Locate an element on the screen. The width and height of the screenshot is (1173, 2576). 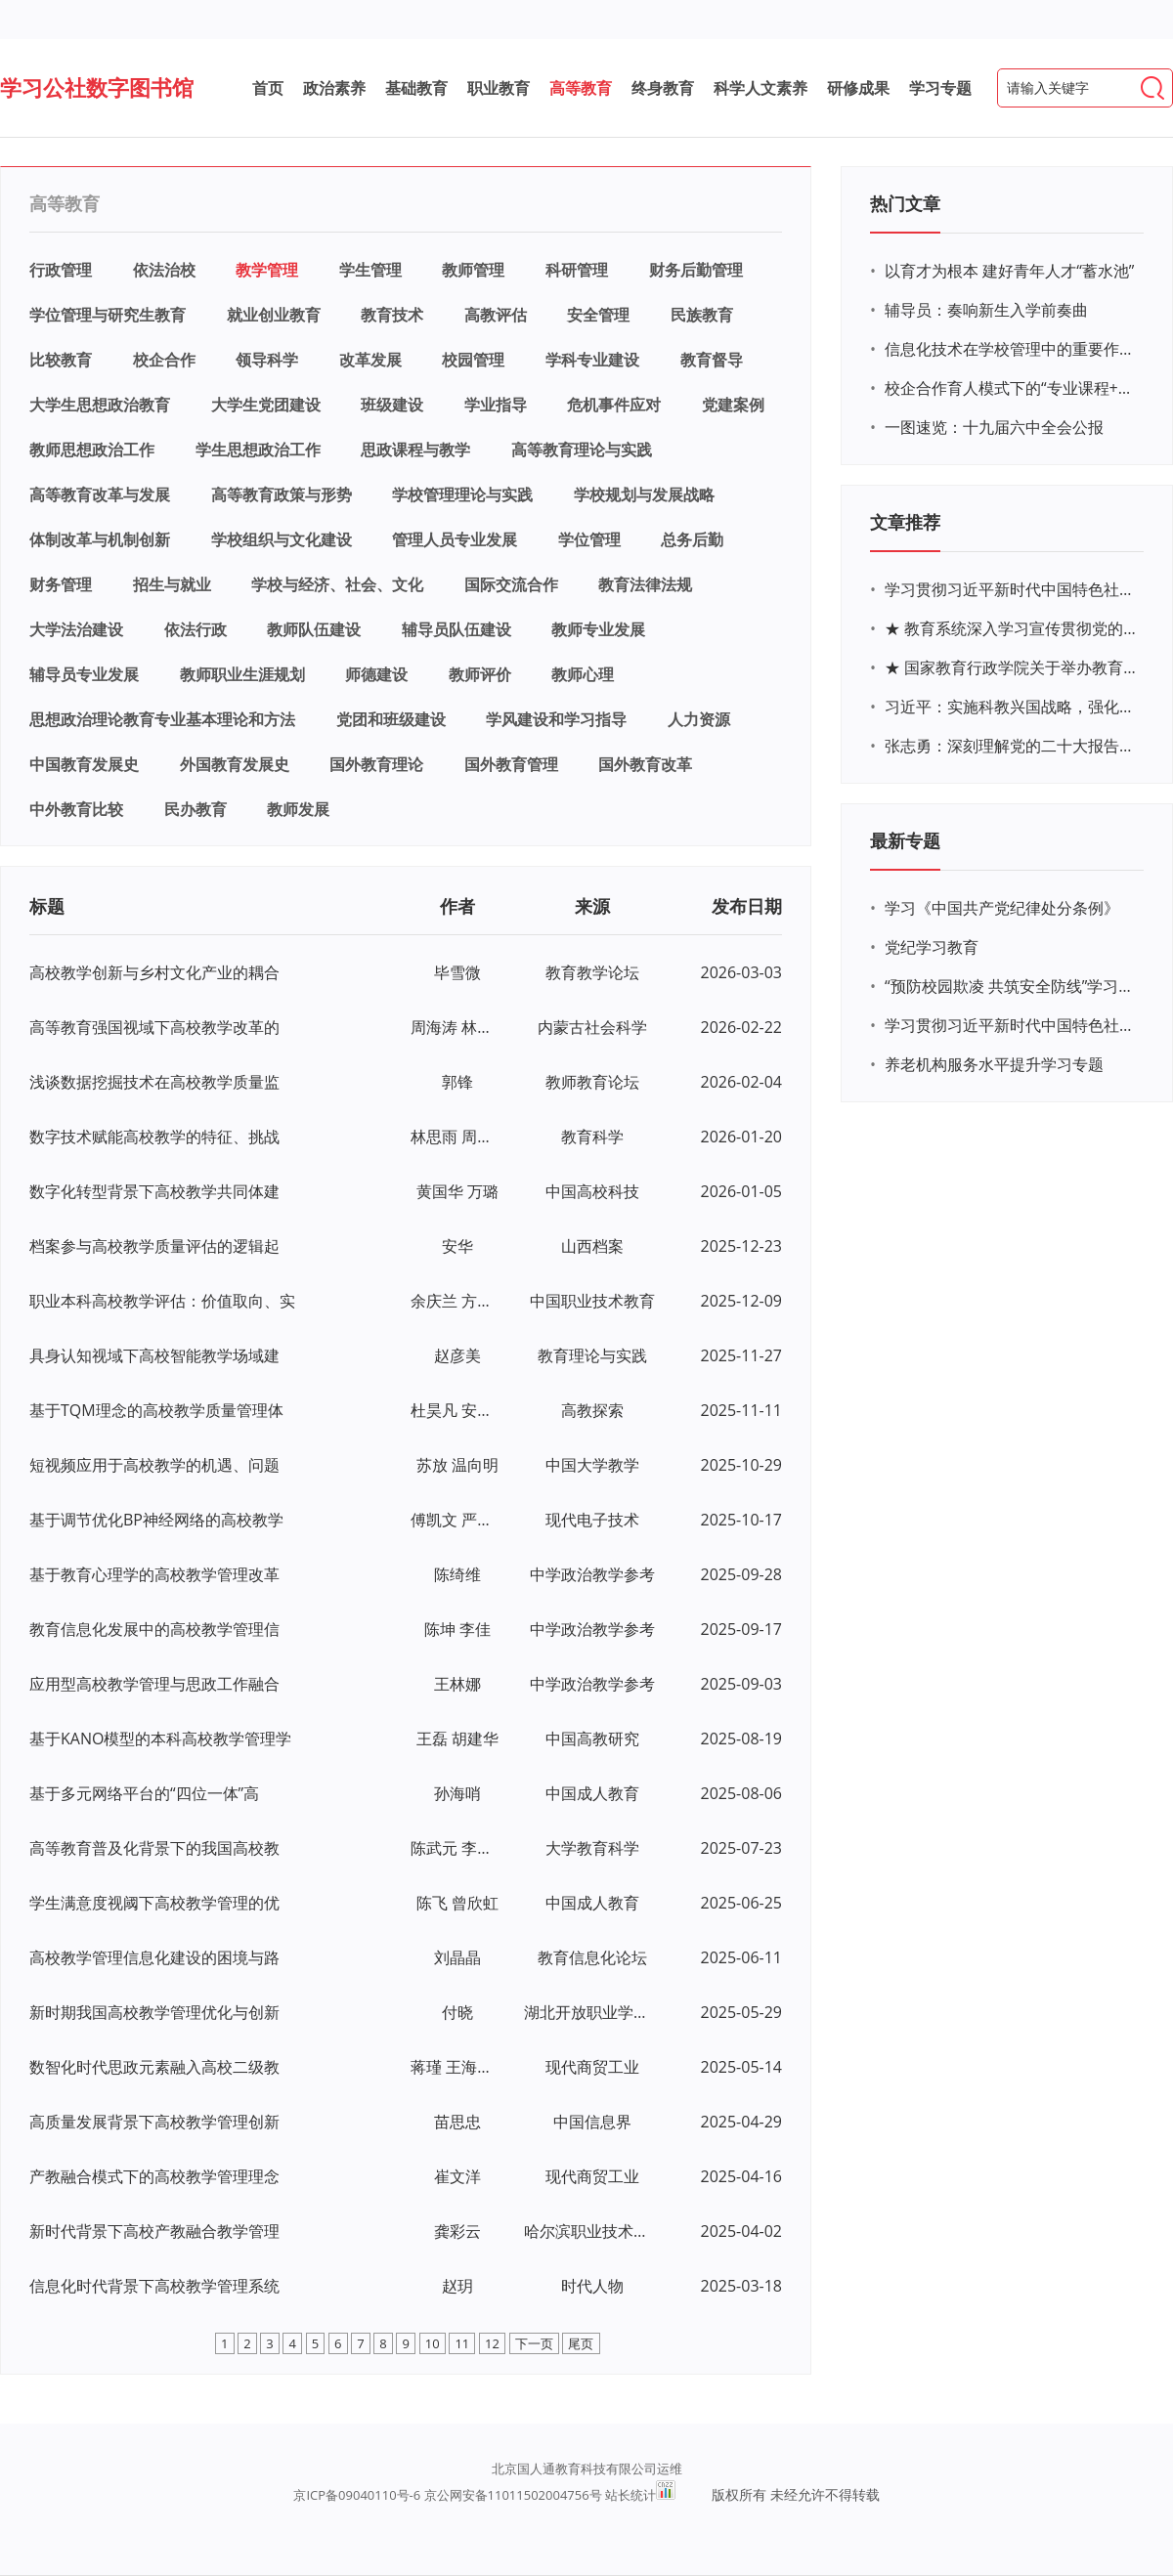
高等教育改革与发展 is located at coordinates (99, 494).